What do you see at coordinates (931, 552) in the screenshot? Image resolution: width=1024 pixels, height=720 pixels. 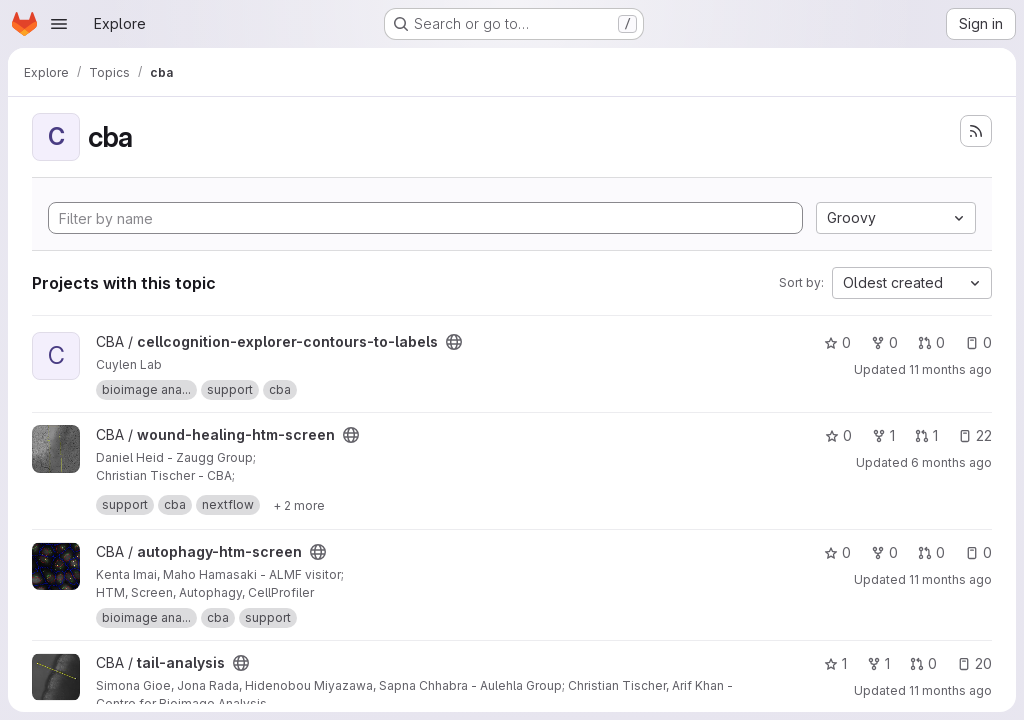 I see `0 [autophagy-htm-screen has 0 open merge requests]` at bounding box center [931, 552].